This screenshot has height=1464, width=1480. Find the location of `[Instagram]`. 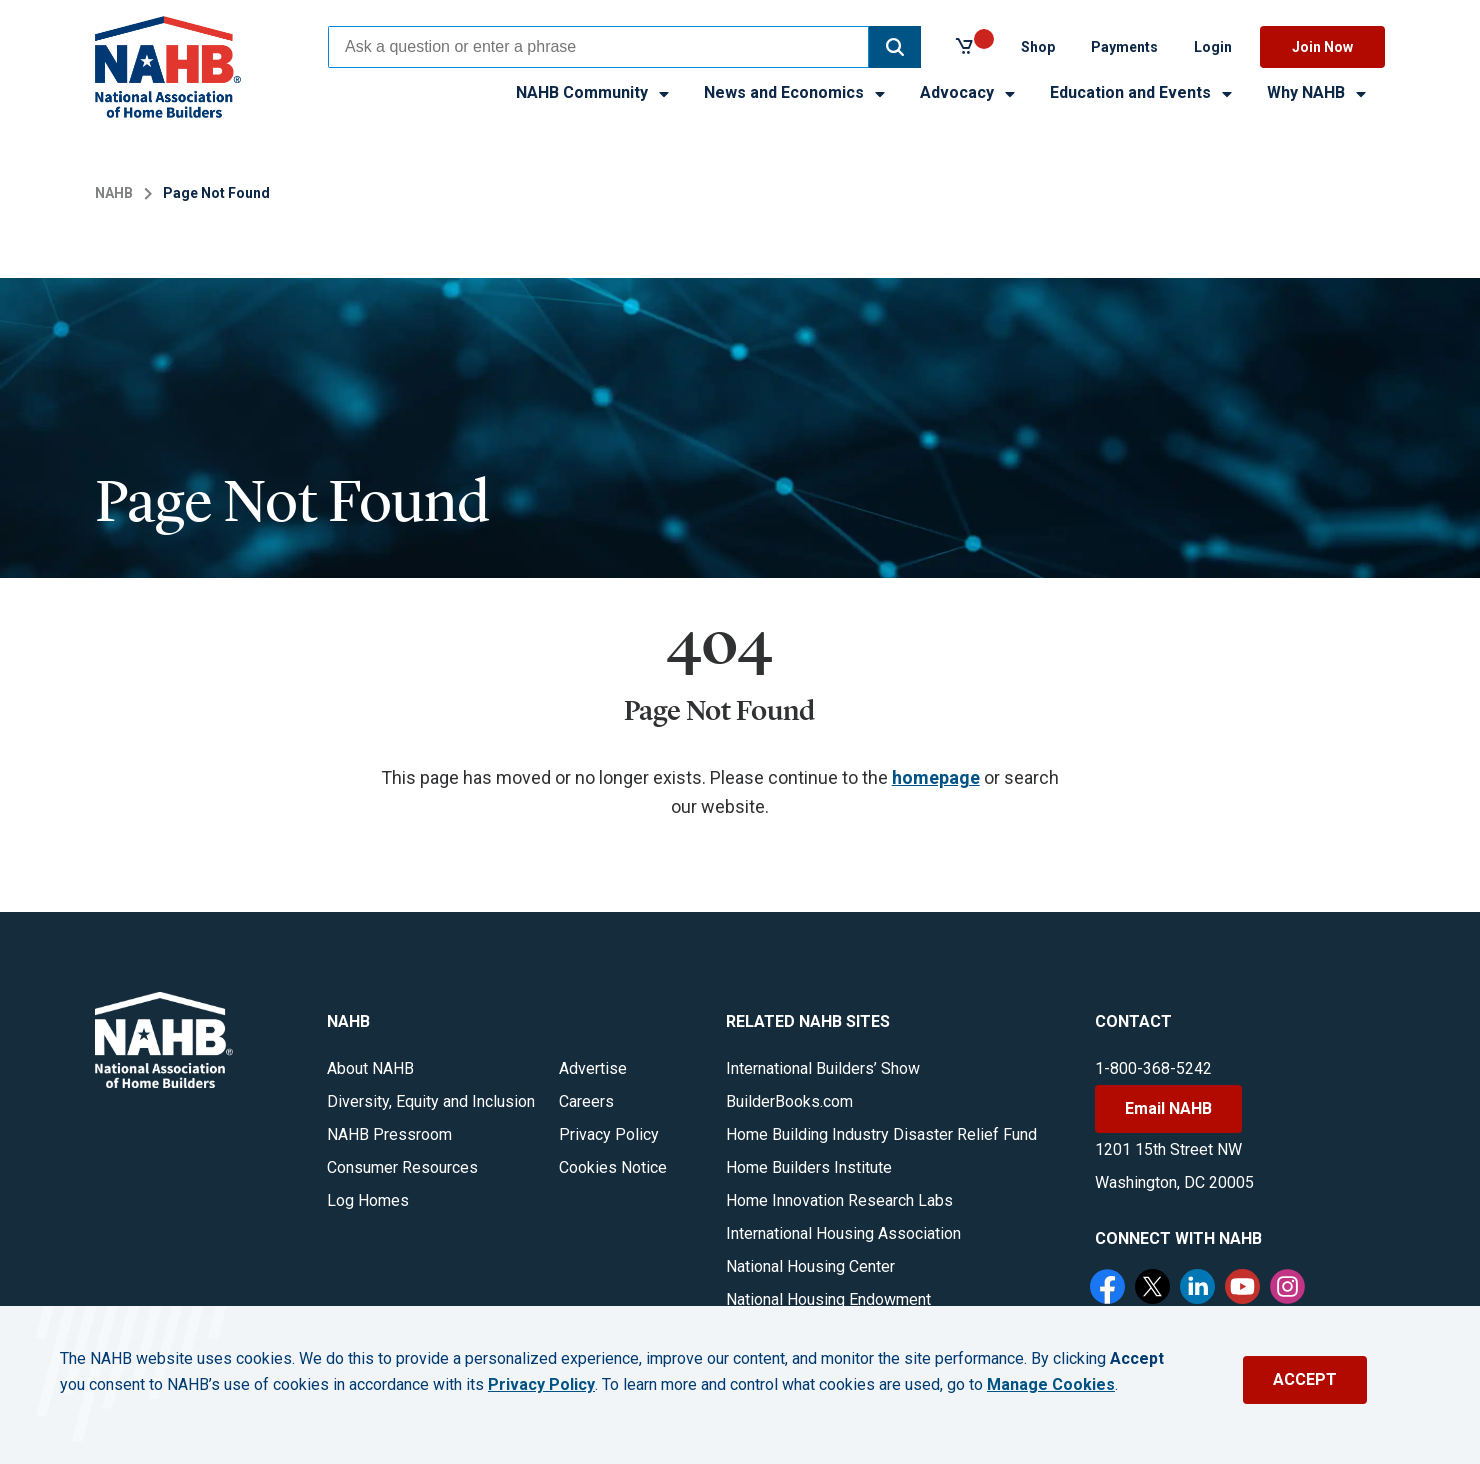

[Instagram] is located at coordinates (1290, 1289).